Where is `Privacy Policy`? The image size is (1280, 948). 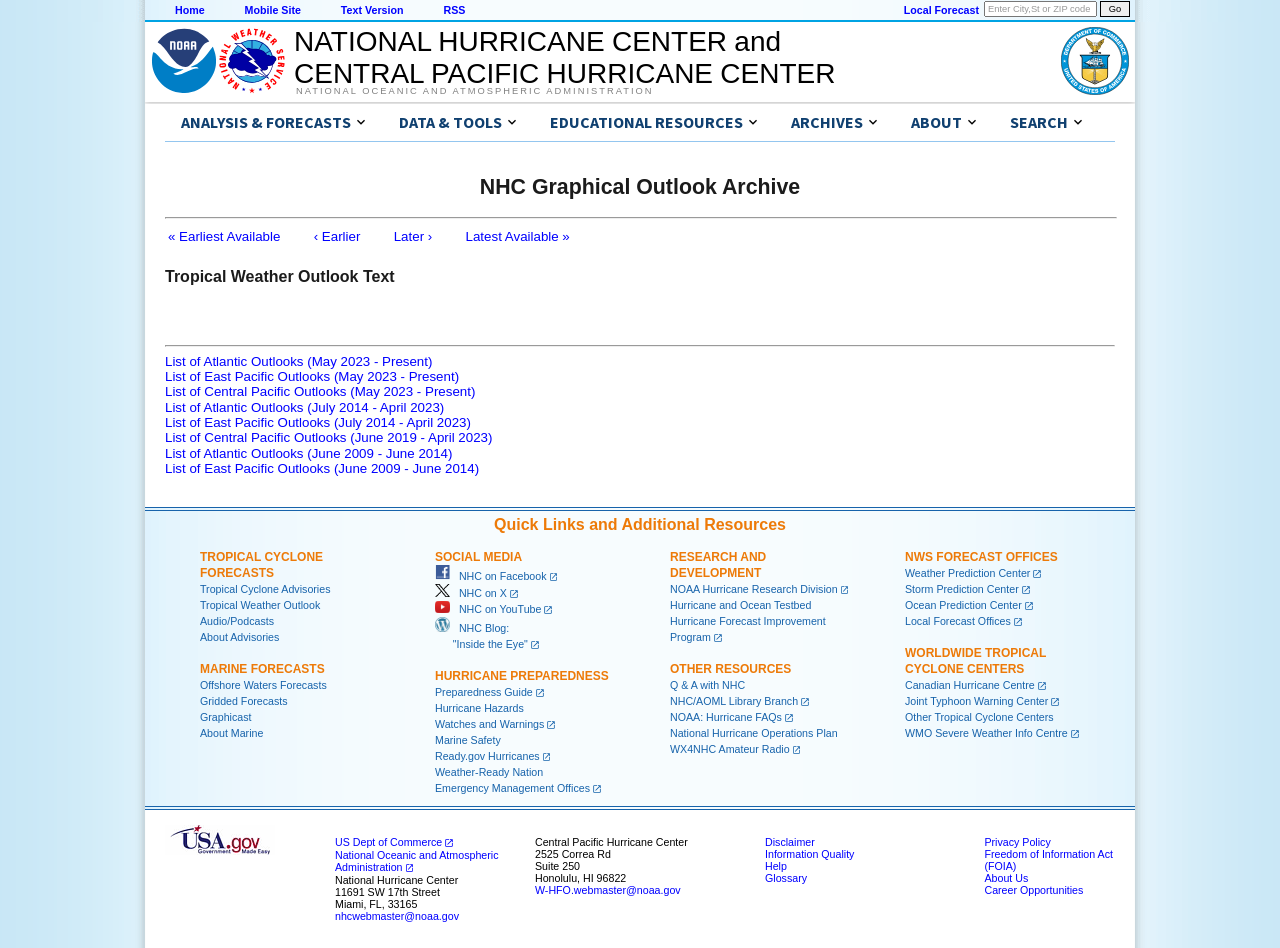
Privacy Policy is located at coordinates (1017, 842).